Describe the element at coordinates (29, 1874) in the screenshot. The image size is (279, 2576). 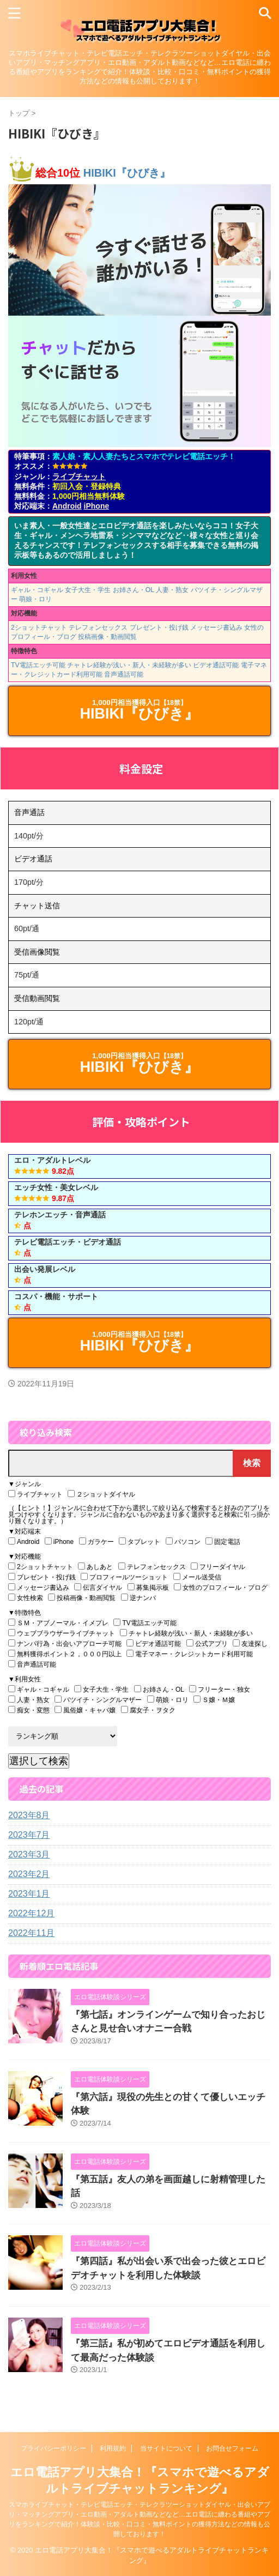
I see `2023年2月` at that location.